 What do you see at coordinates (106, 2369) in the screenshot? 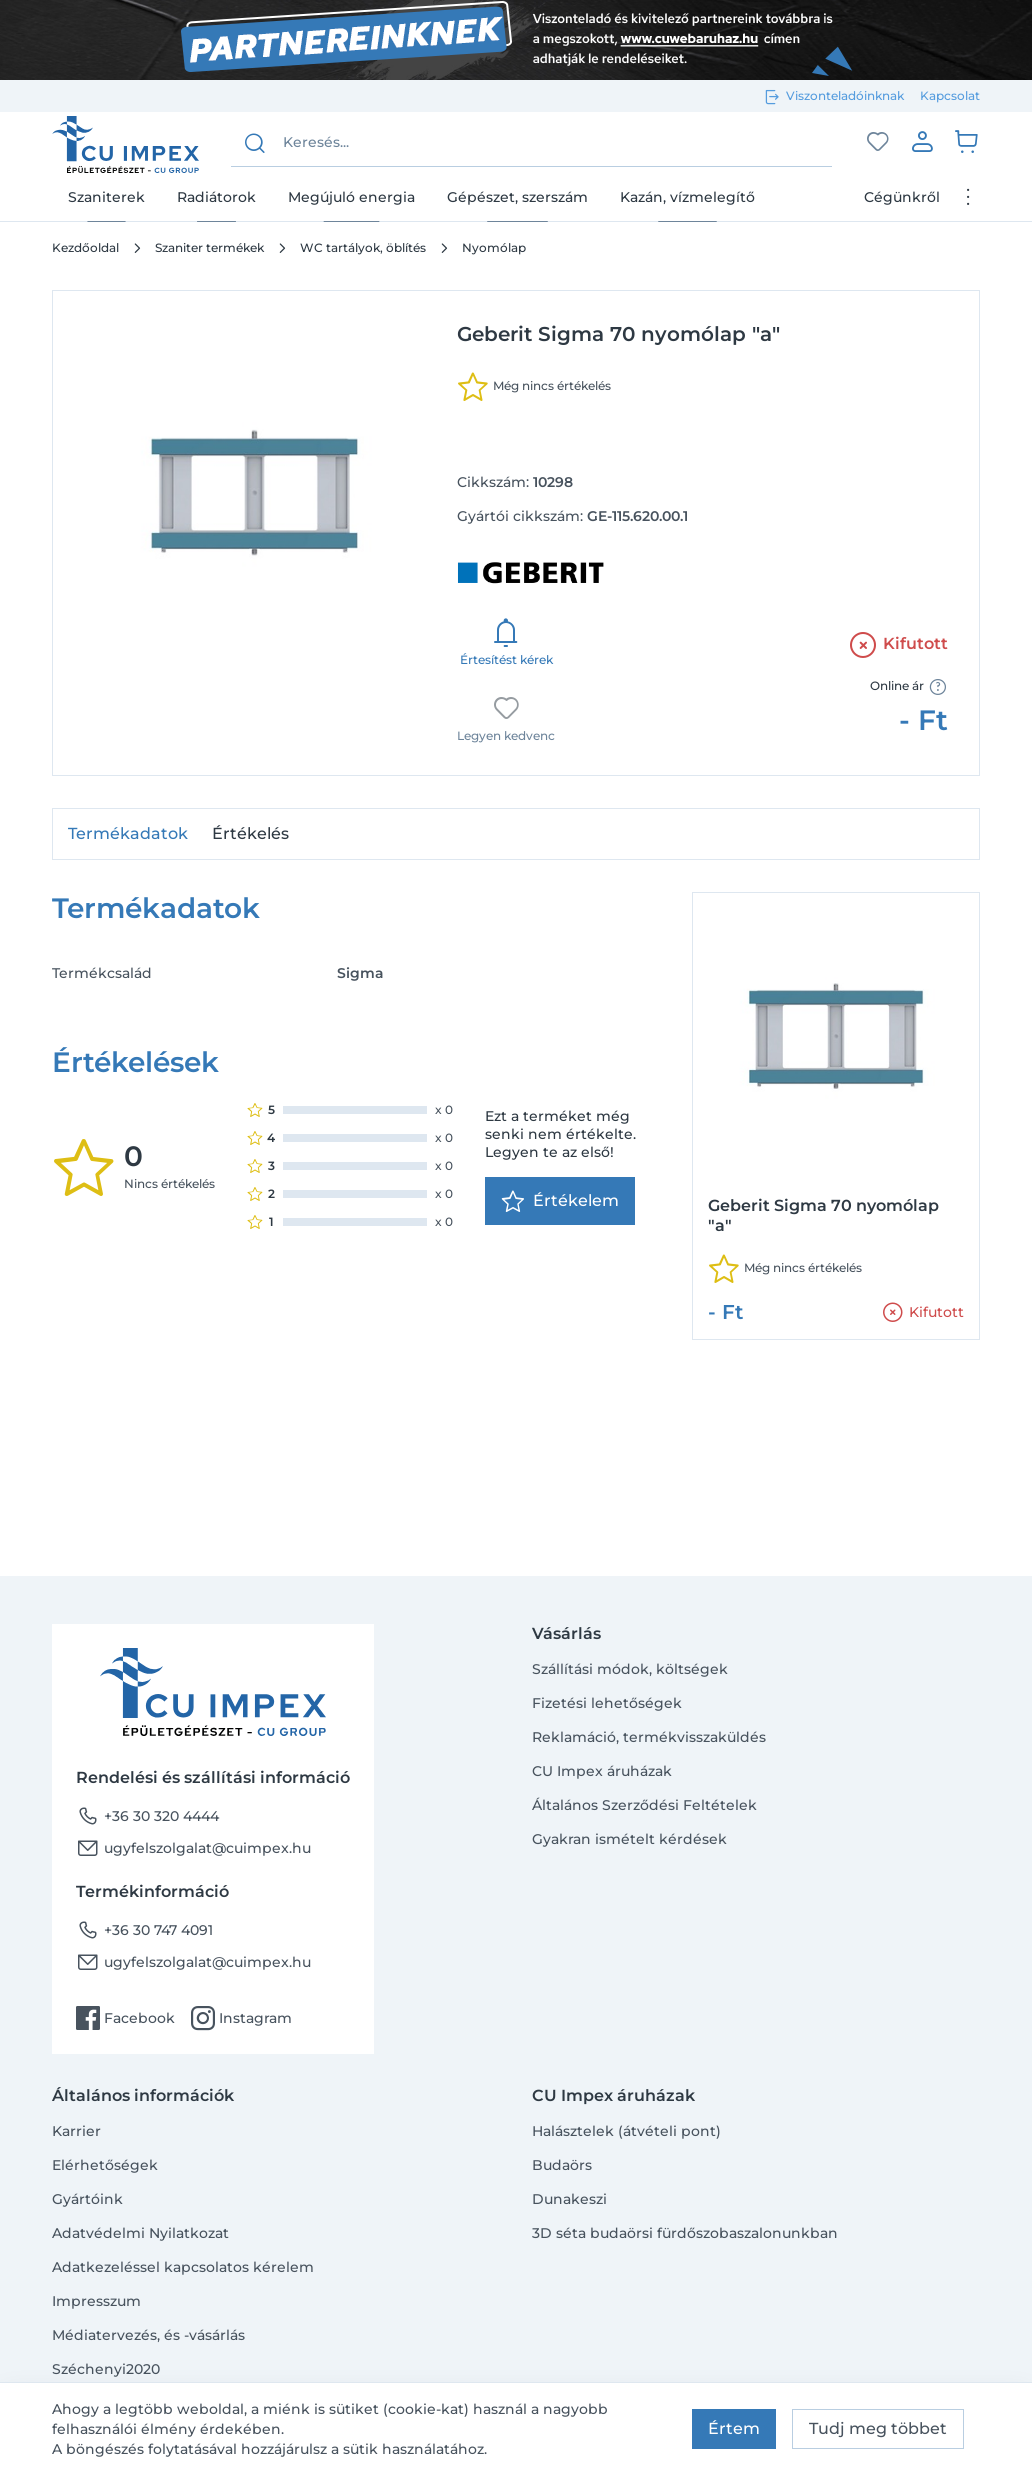
I see `Széchenyi2020` at bounding box center [106, 2369].